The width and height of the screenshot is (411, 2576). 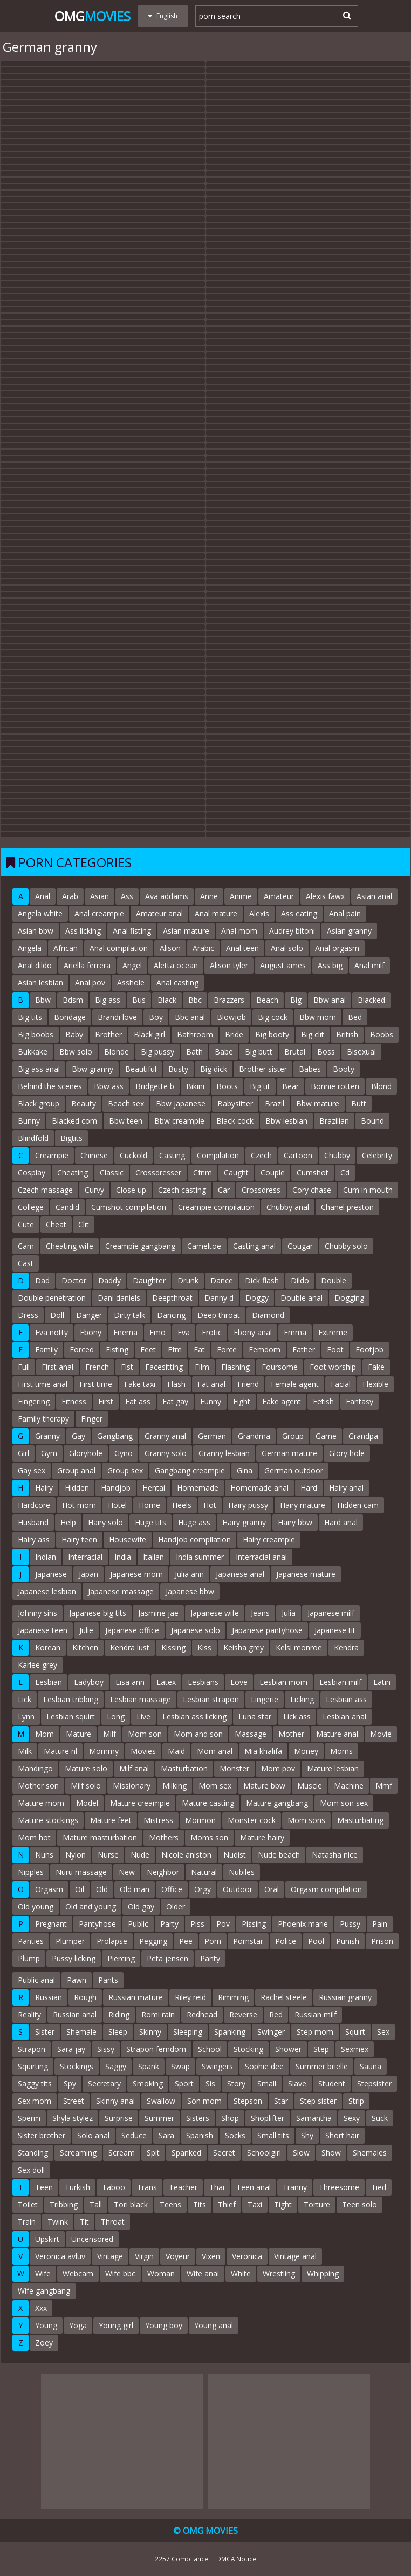 I want to click on Ladyboy, so click(x=89, y=1682).